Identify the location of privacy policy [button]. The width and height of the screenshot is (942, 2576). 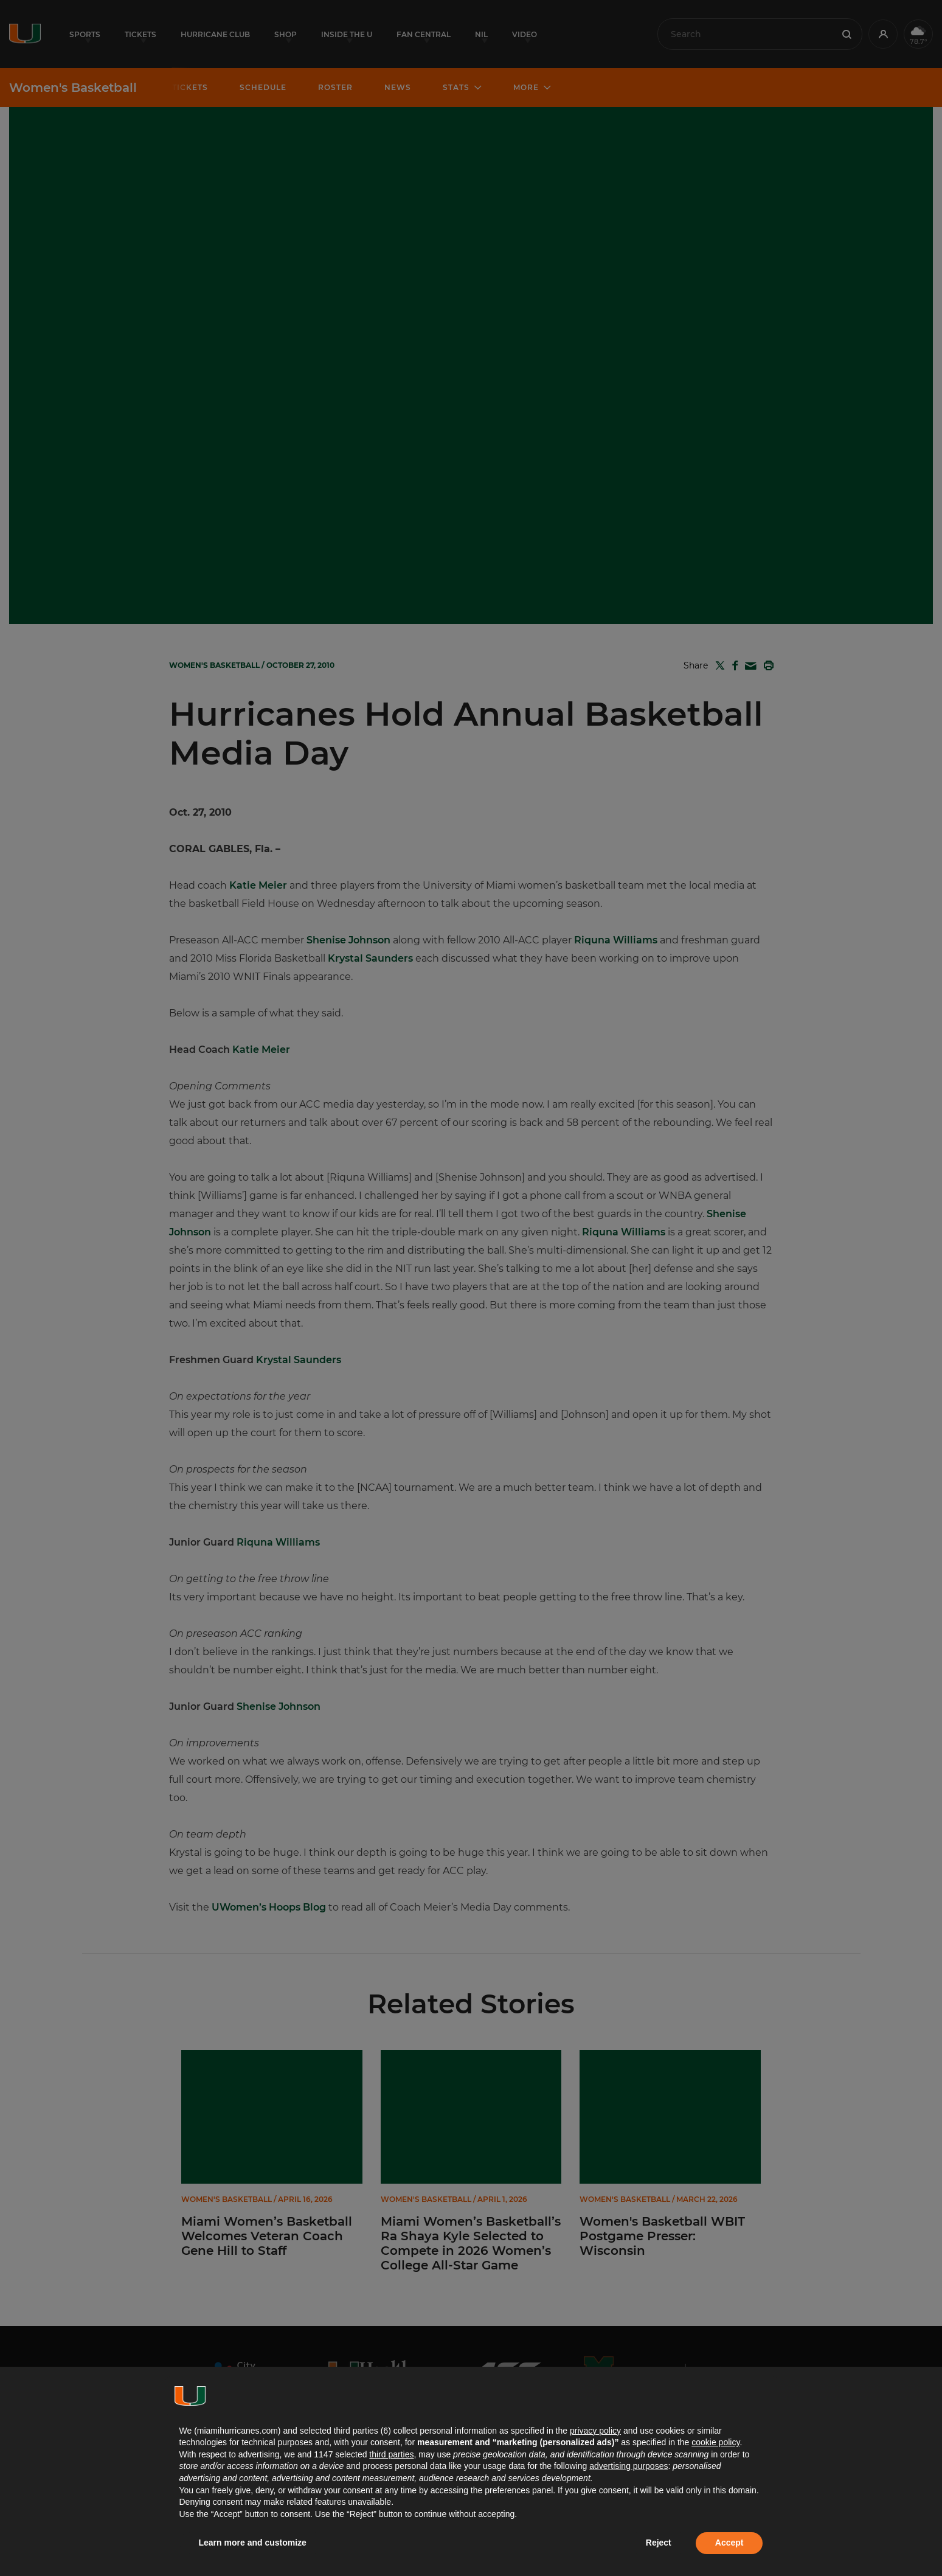
(595, 2430).